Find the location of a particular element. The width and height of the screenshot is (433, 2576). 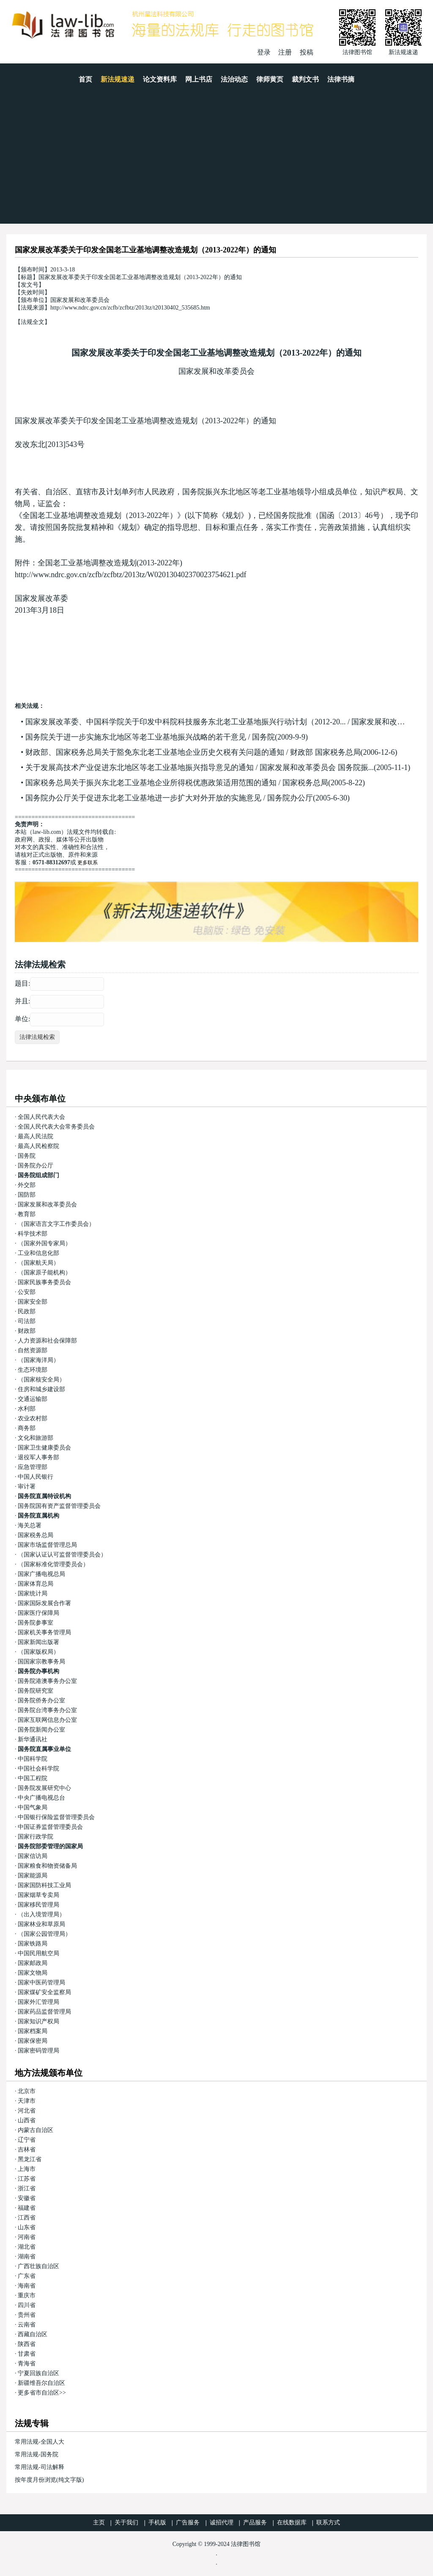

（出入境管理局） is located at coordinates (41, 1914).